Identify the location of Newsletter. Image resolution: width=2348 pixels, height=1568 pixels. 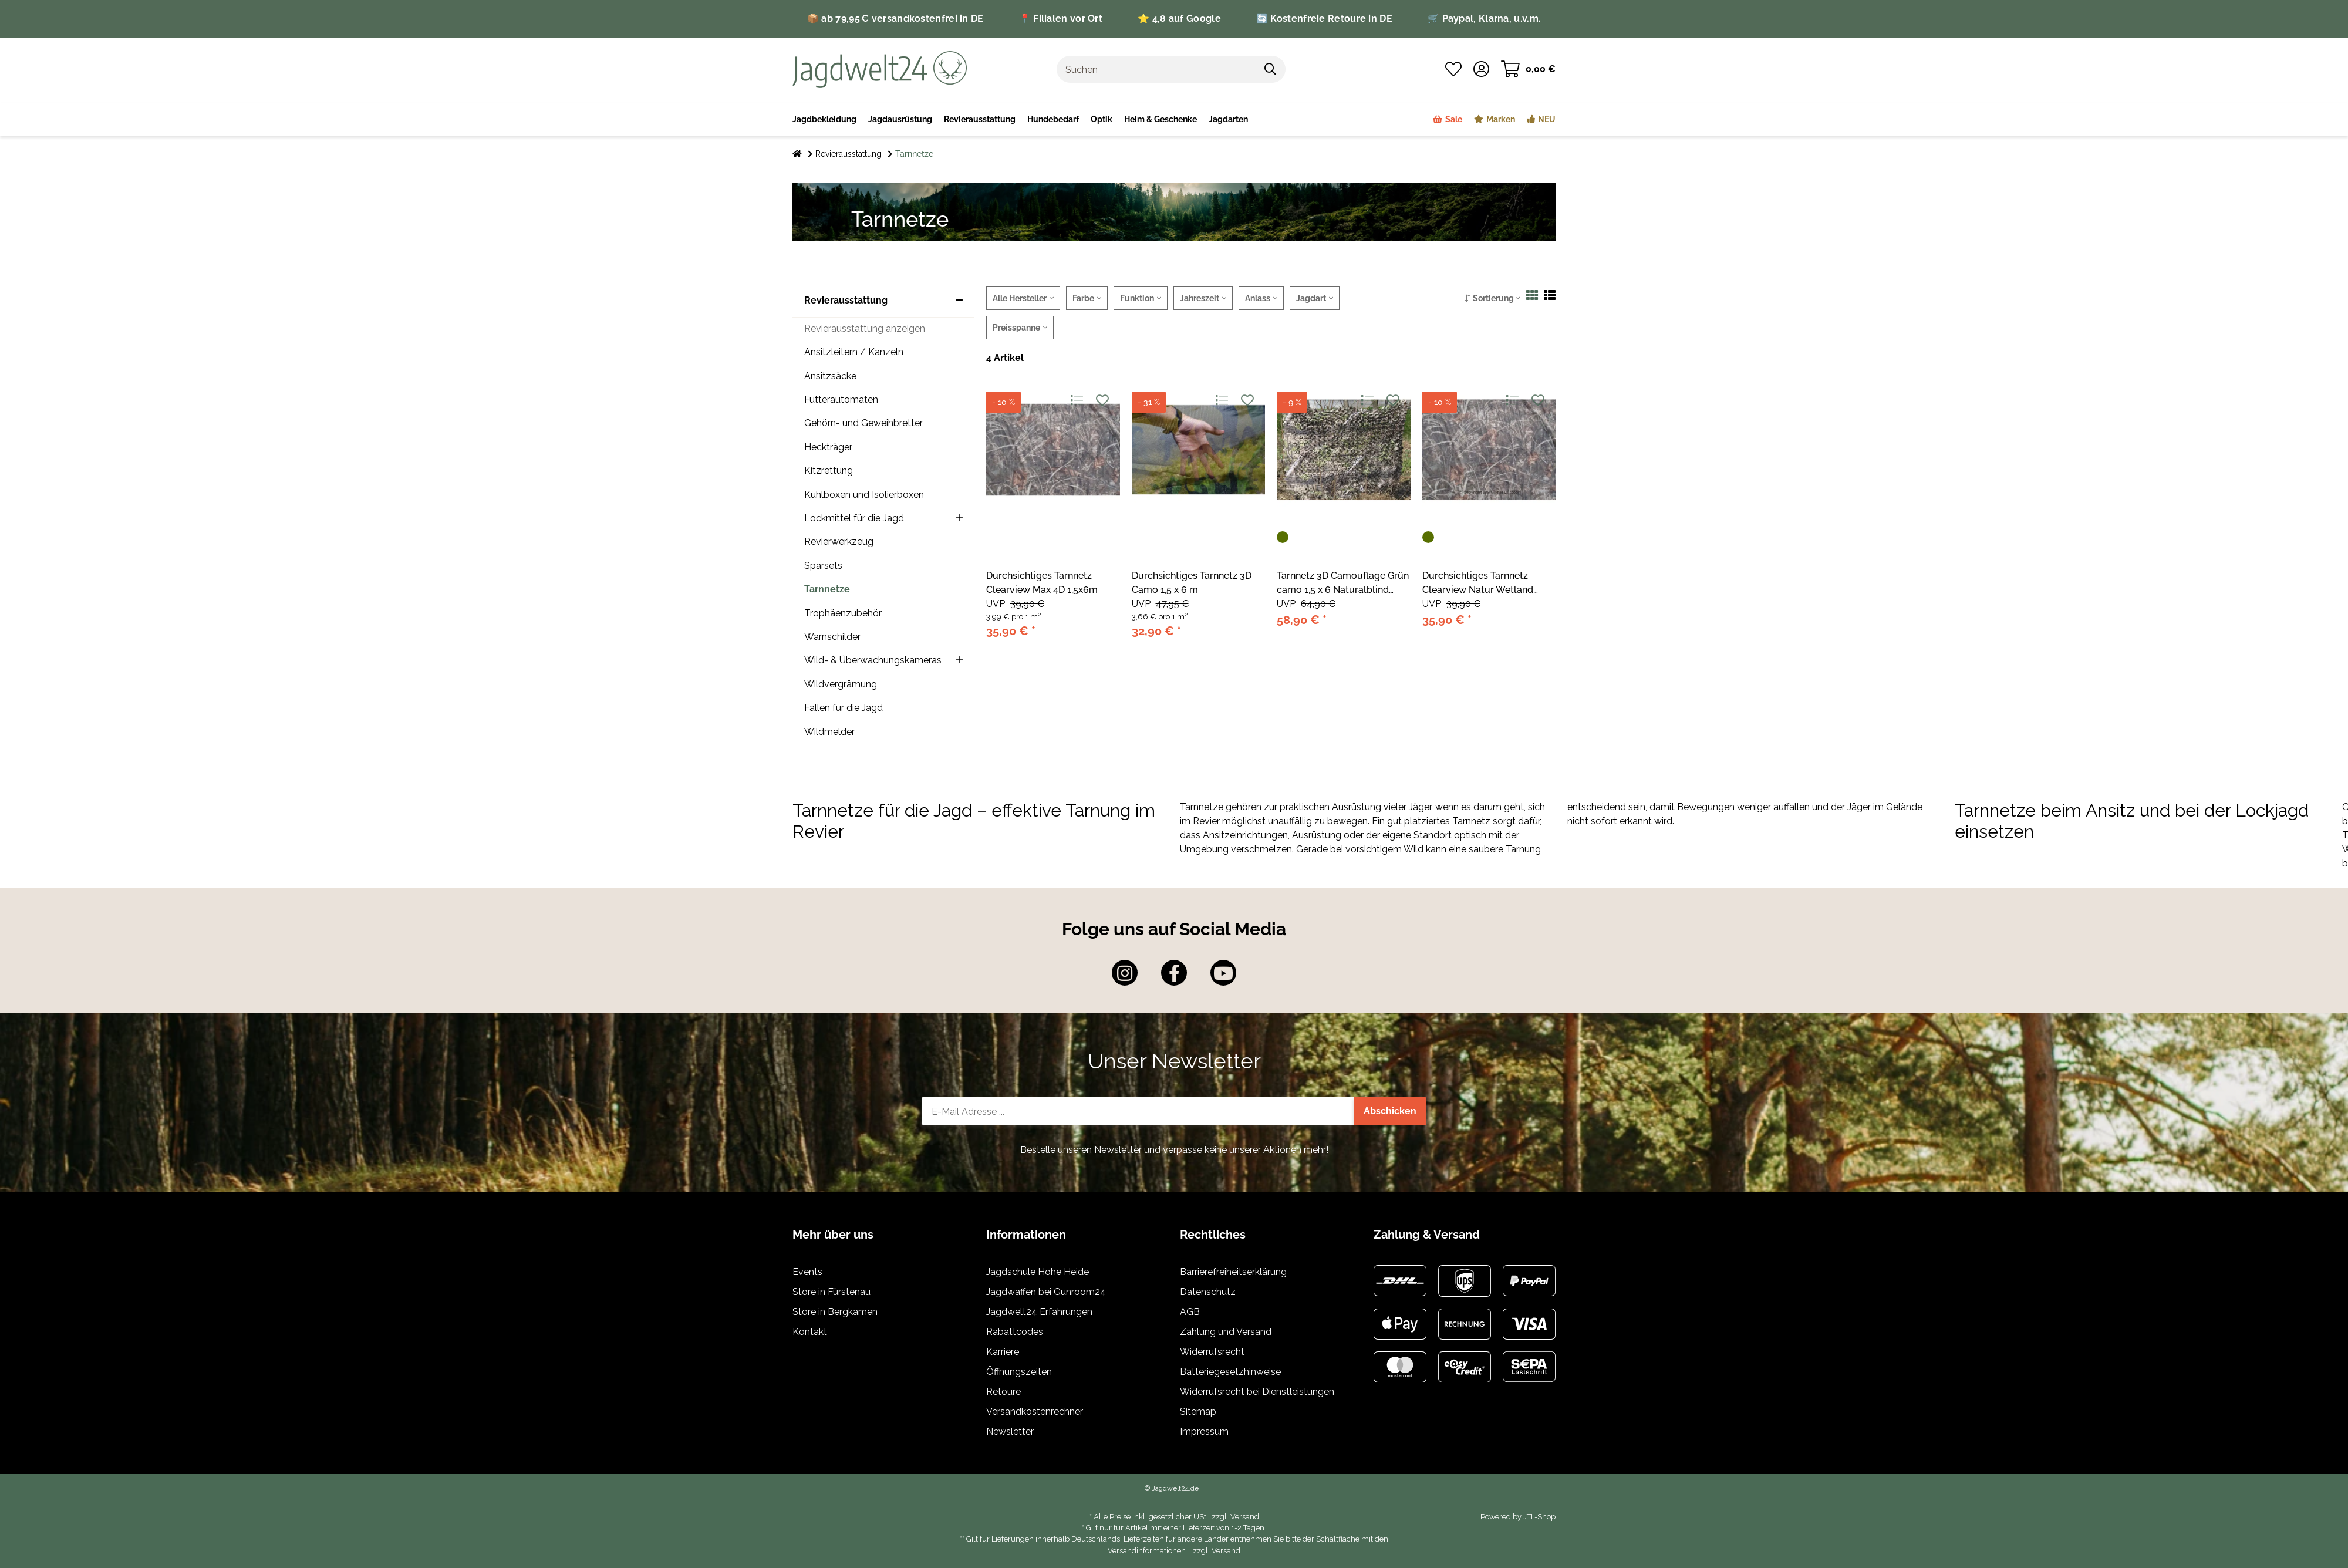
(1010, 1431).